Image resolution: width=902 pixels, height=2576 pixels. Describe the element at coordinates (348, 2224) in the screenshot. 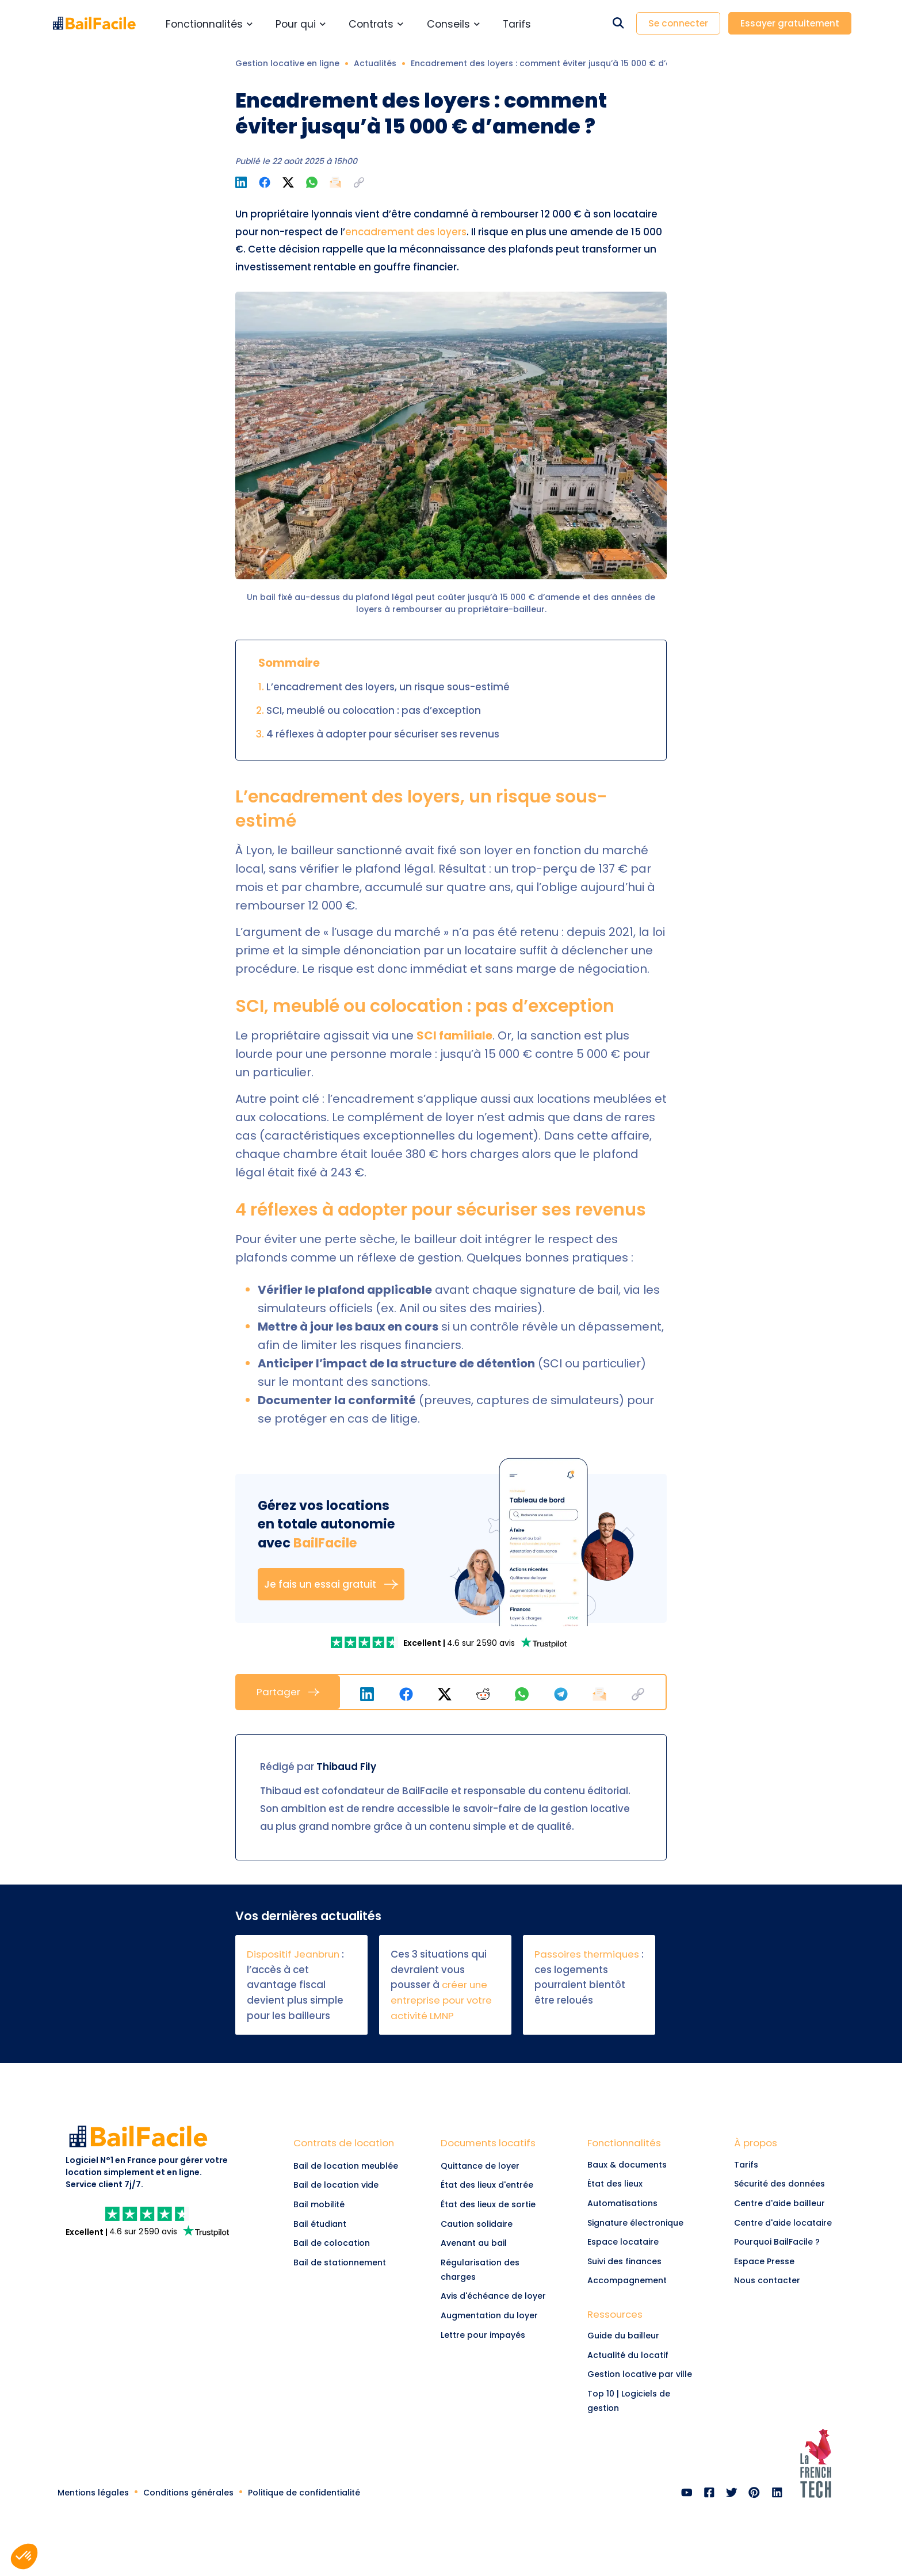

I see `[Lien vers Bail étudiant]` at that location.